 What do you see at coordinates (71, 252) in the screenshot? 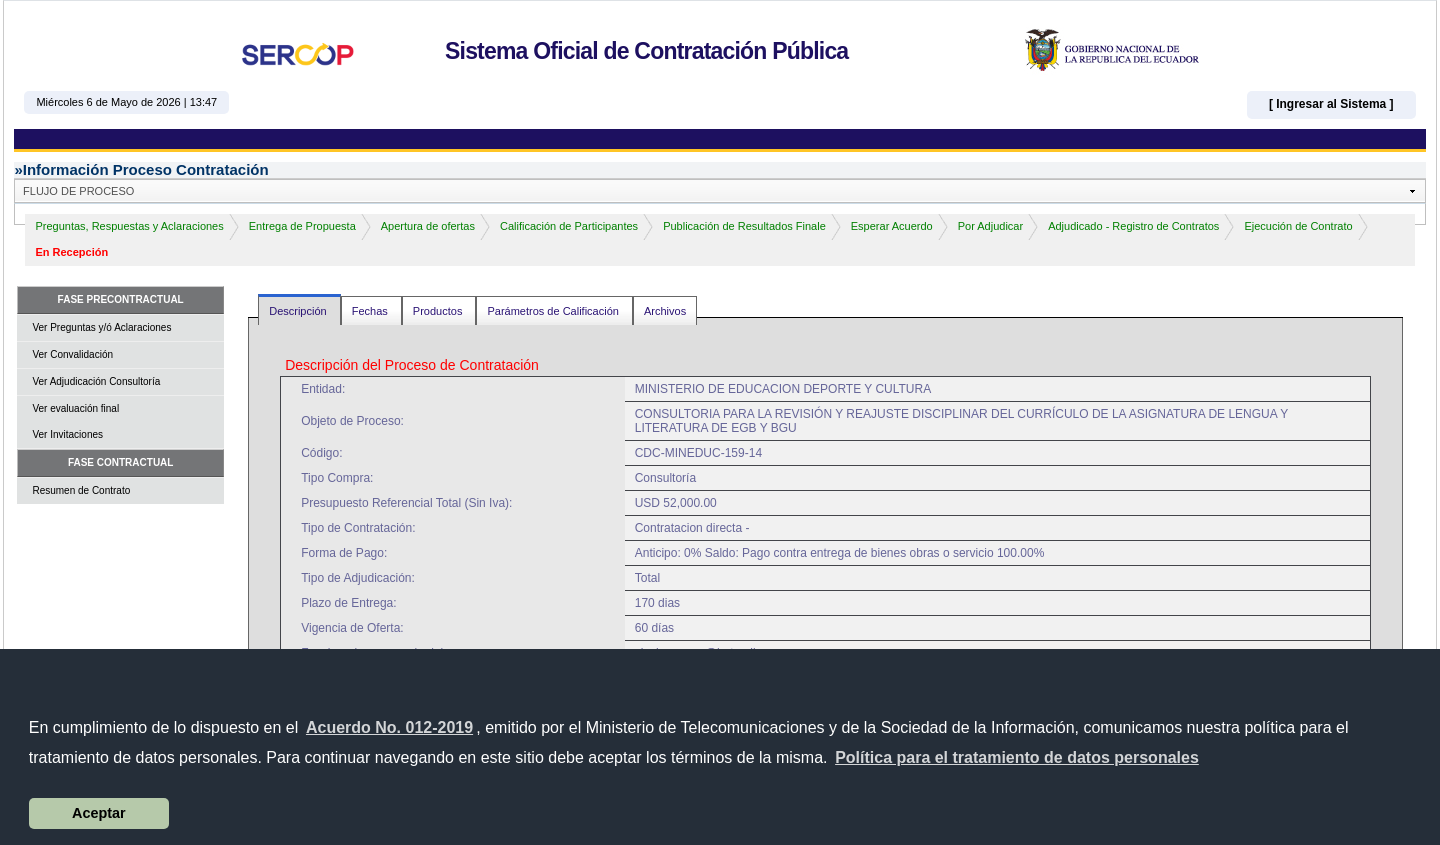
I see `En Recepción` at bounding box center [71, 252].